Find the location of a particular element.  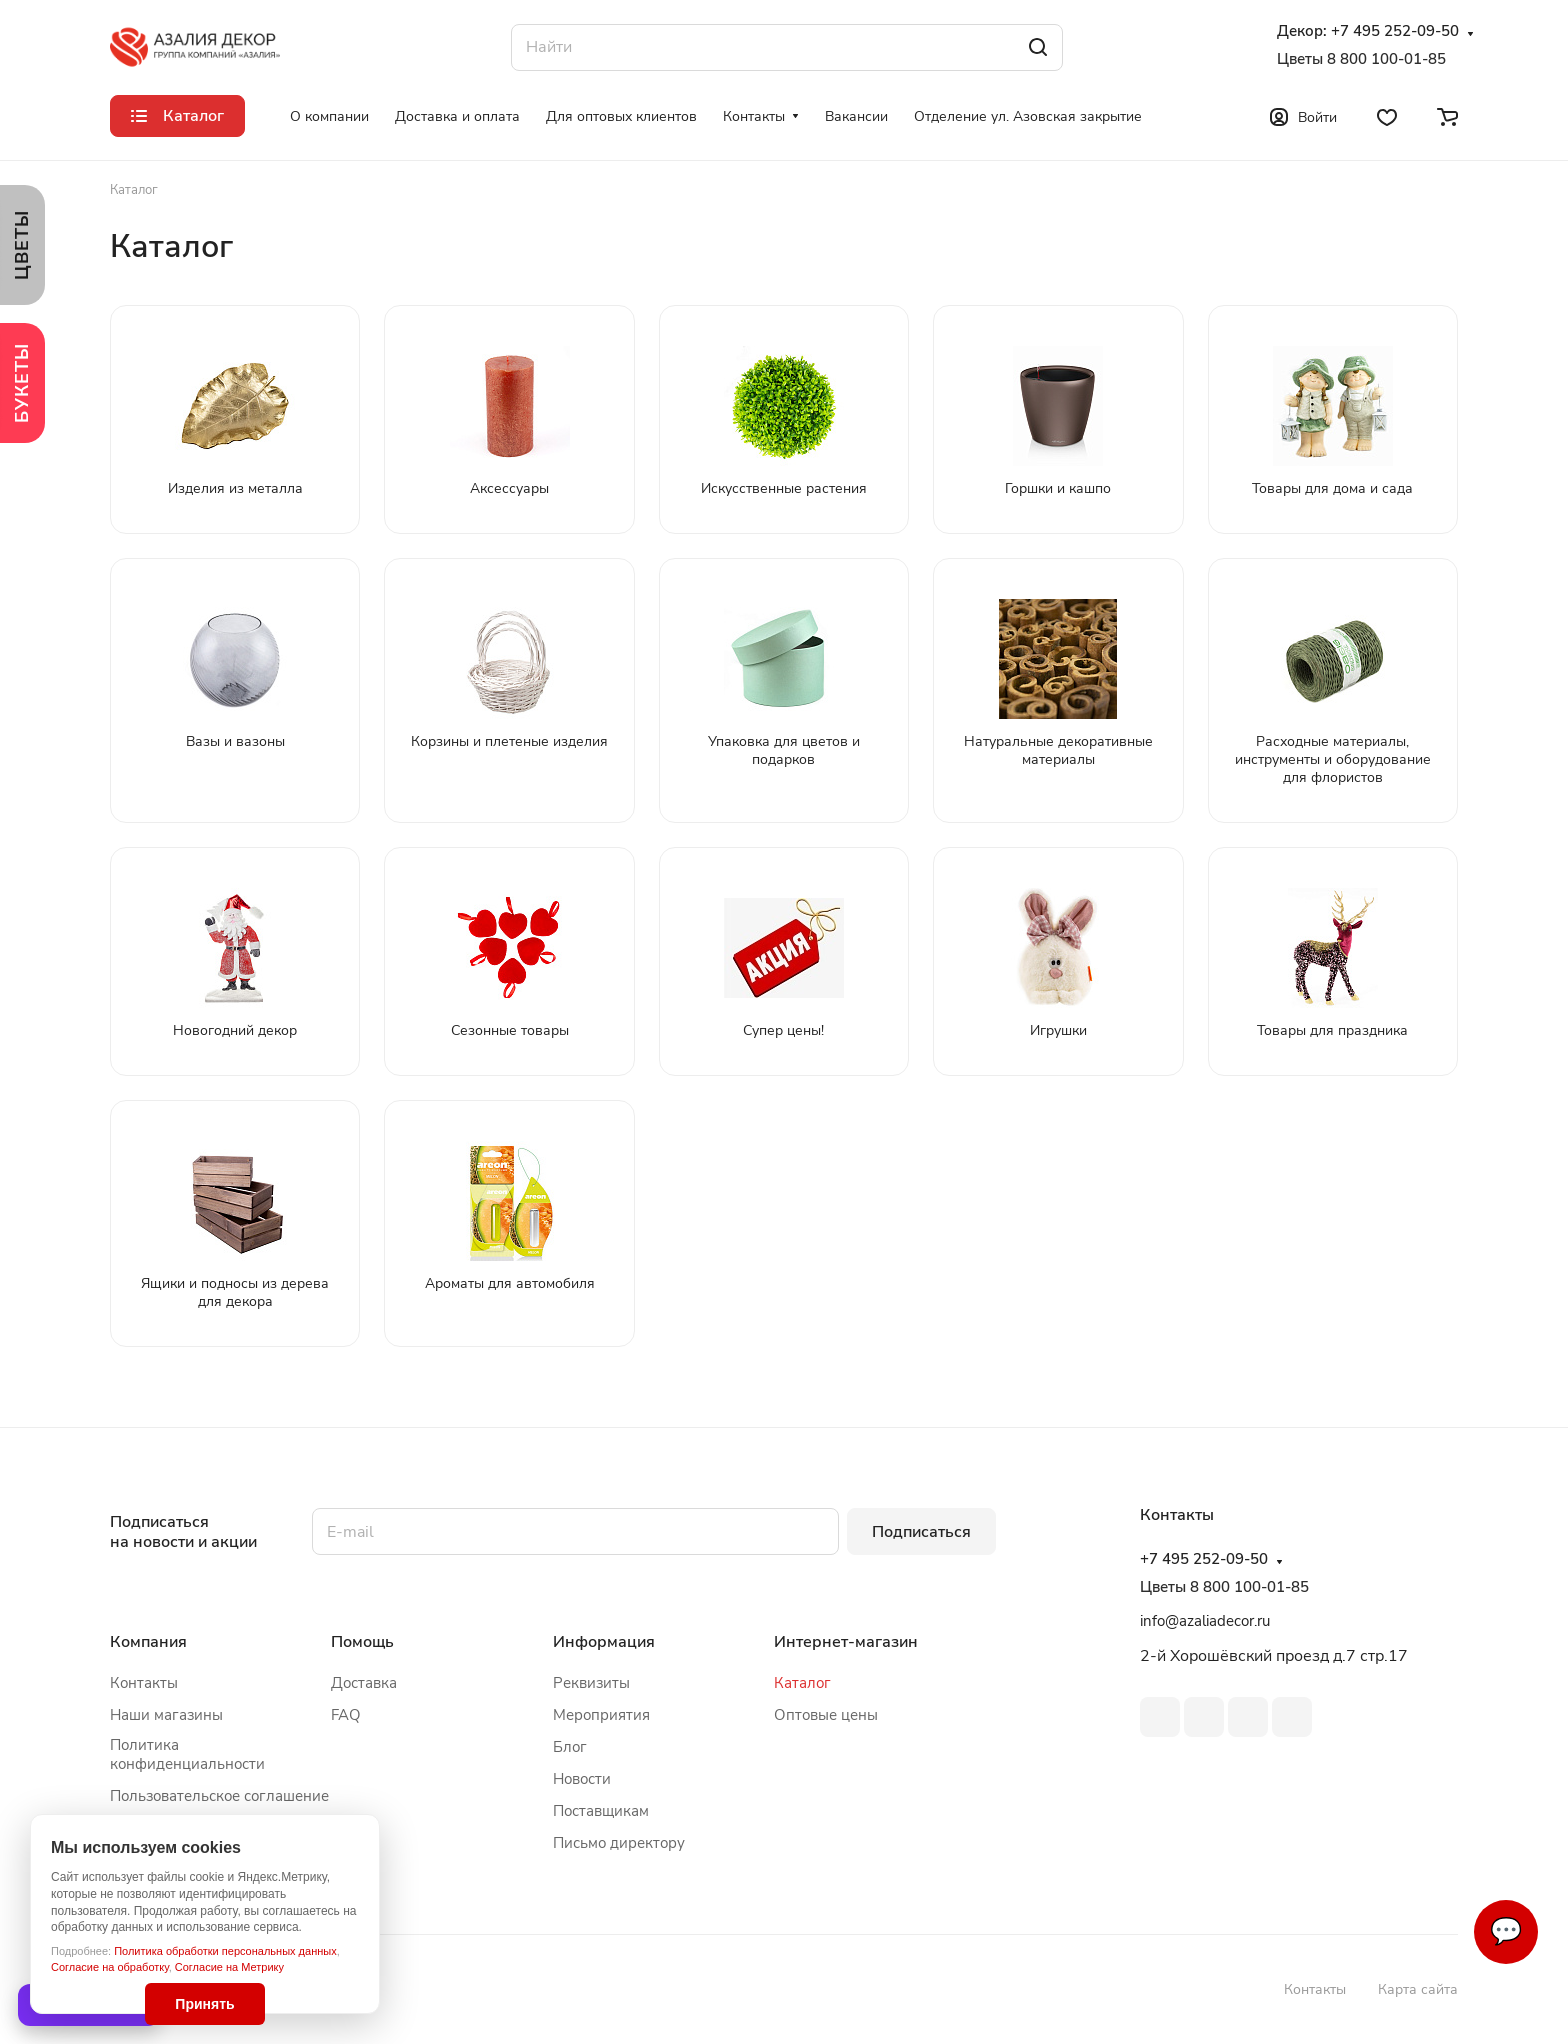

FAQ is located at coordinates (346, 1715).